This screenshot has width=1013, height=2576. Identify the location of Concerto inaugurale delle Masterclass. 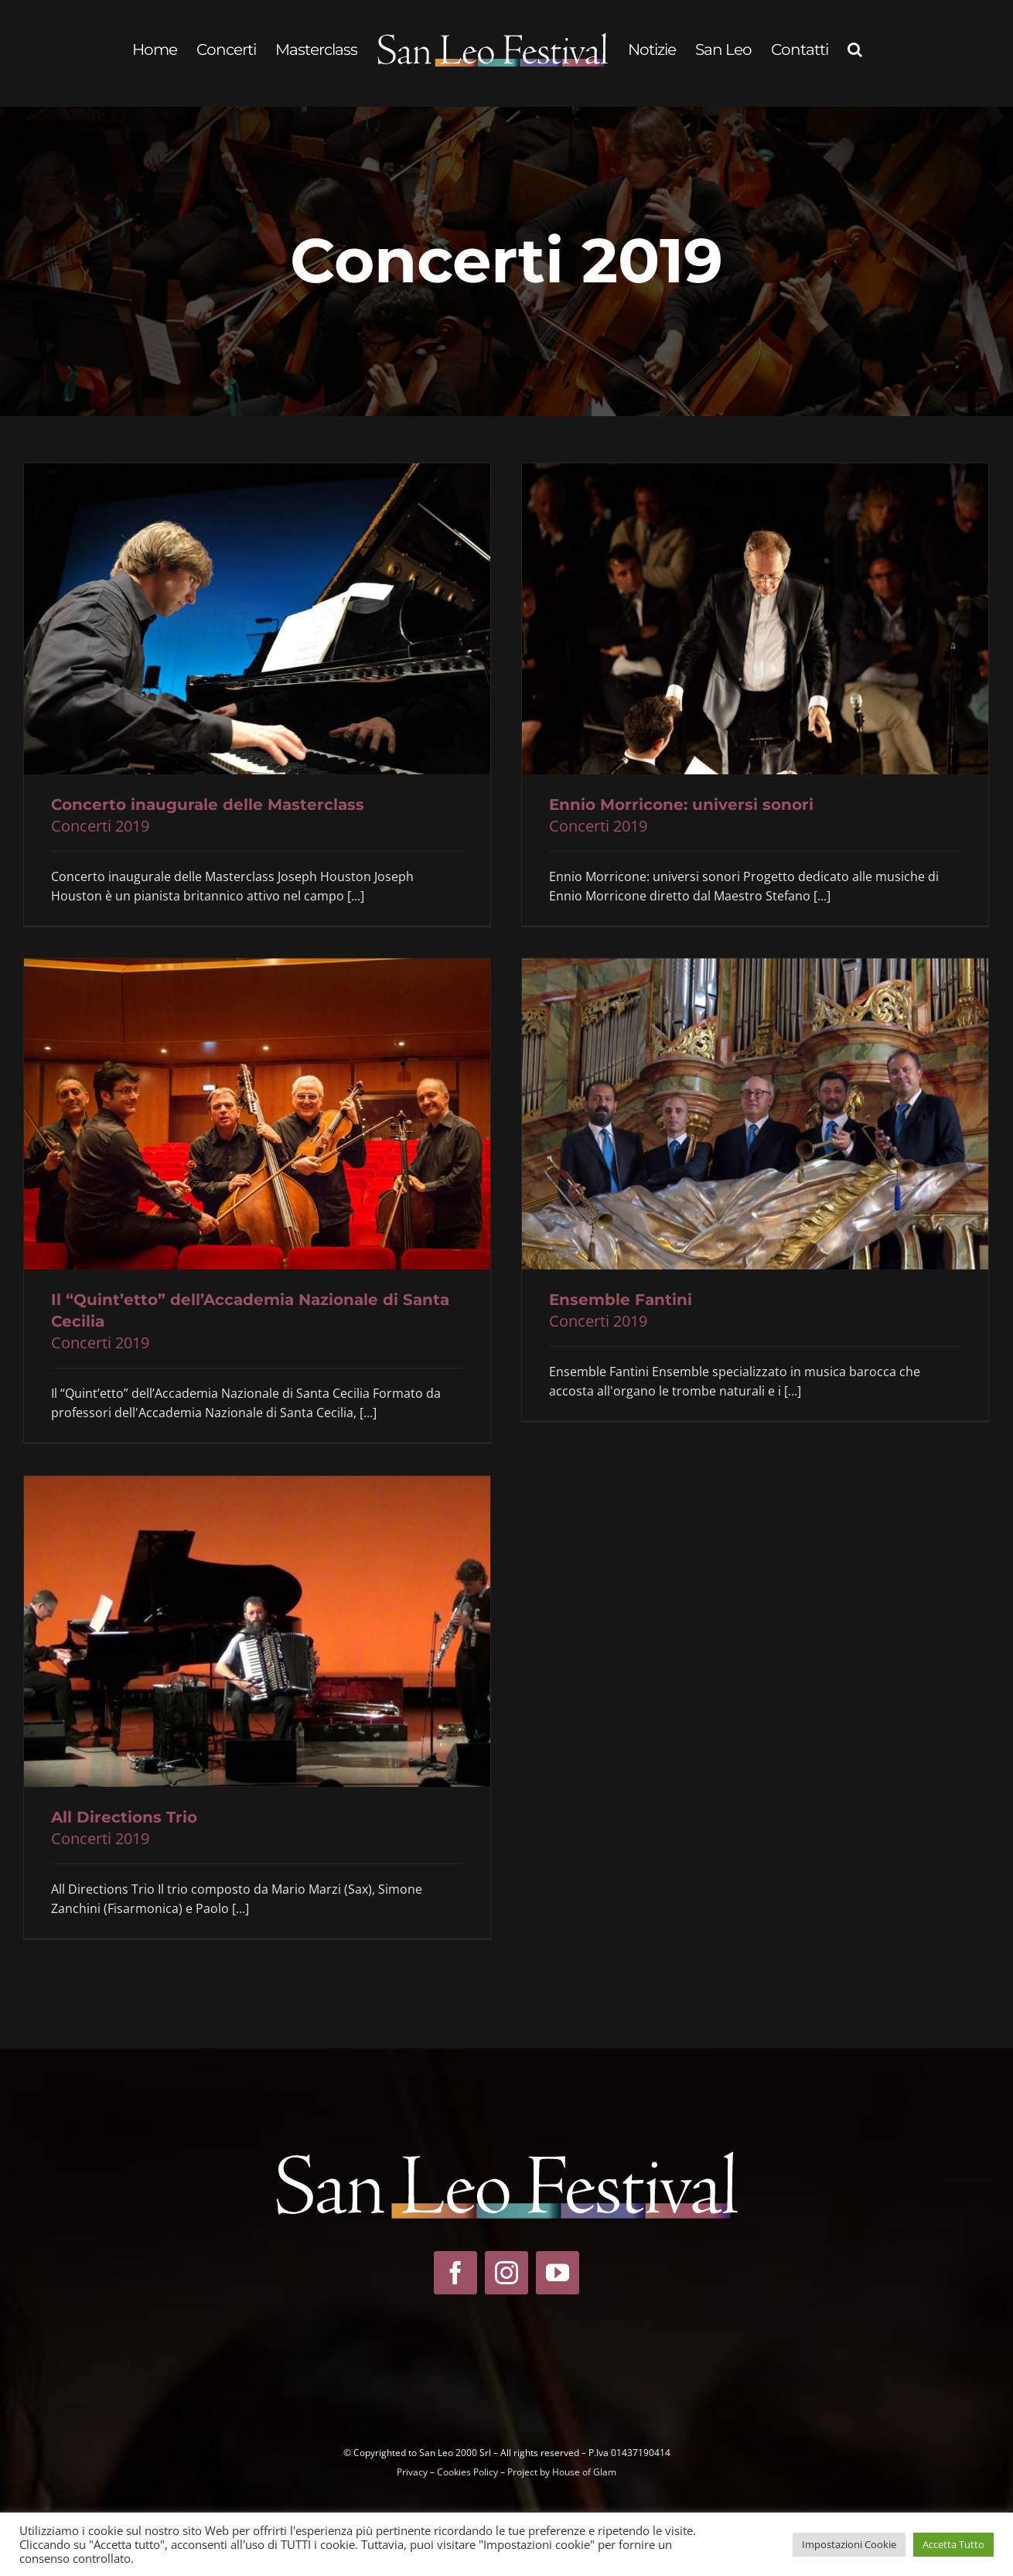
(207, 804).